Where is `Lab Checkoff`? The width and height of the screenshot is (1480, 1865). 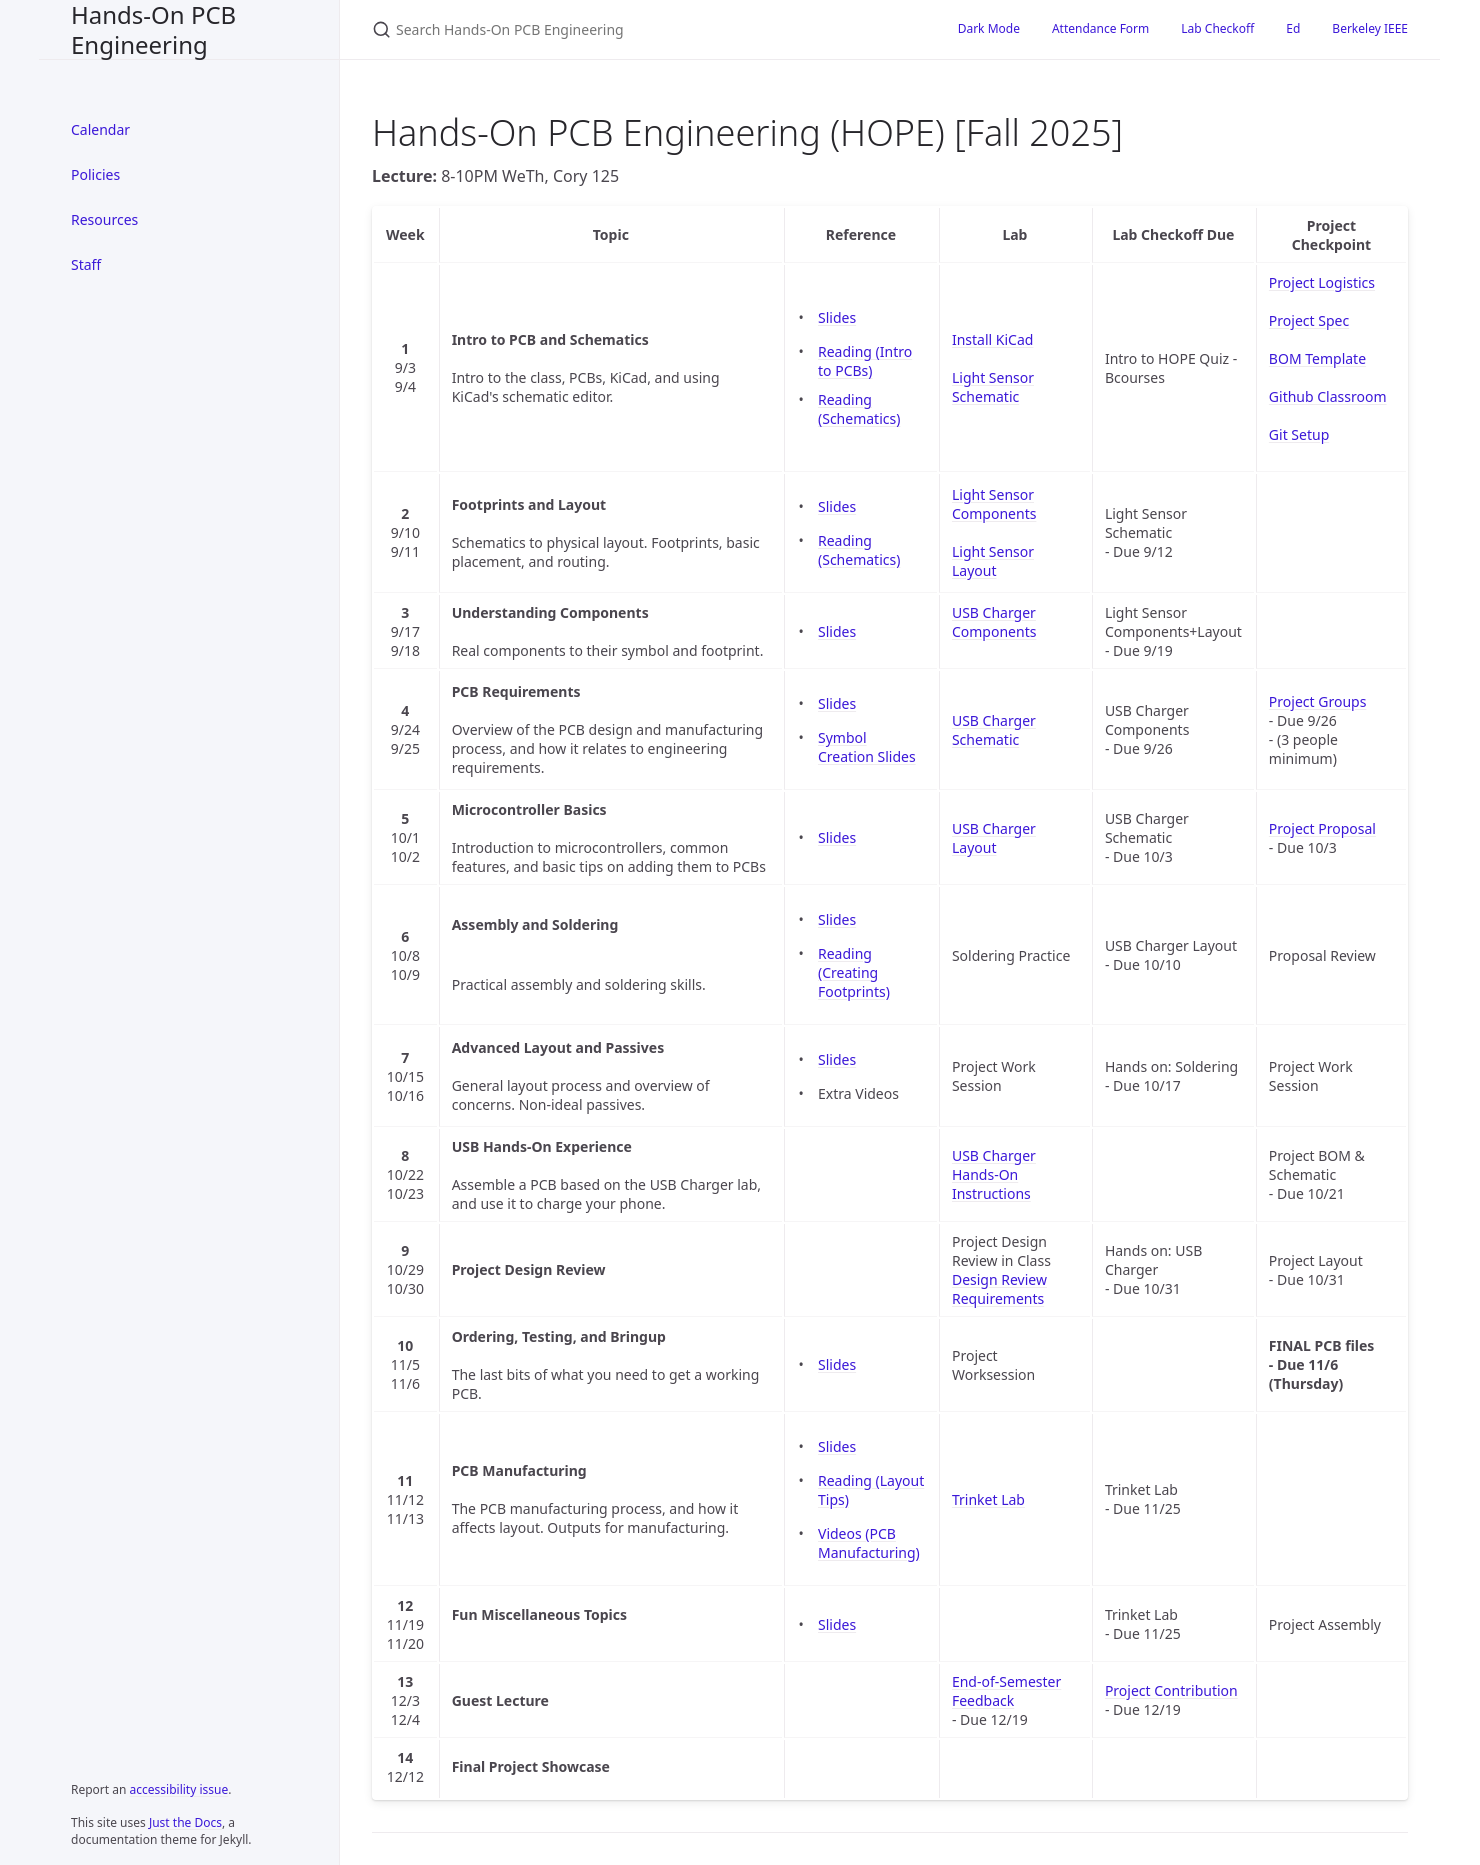
Lab Checkoff is located at coordinates (1217, 28).